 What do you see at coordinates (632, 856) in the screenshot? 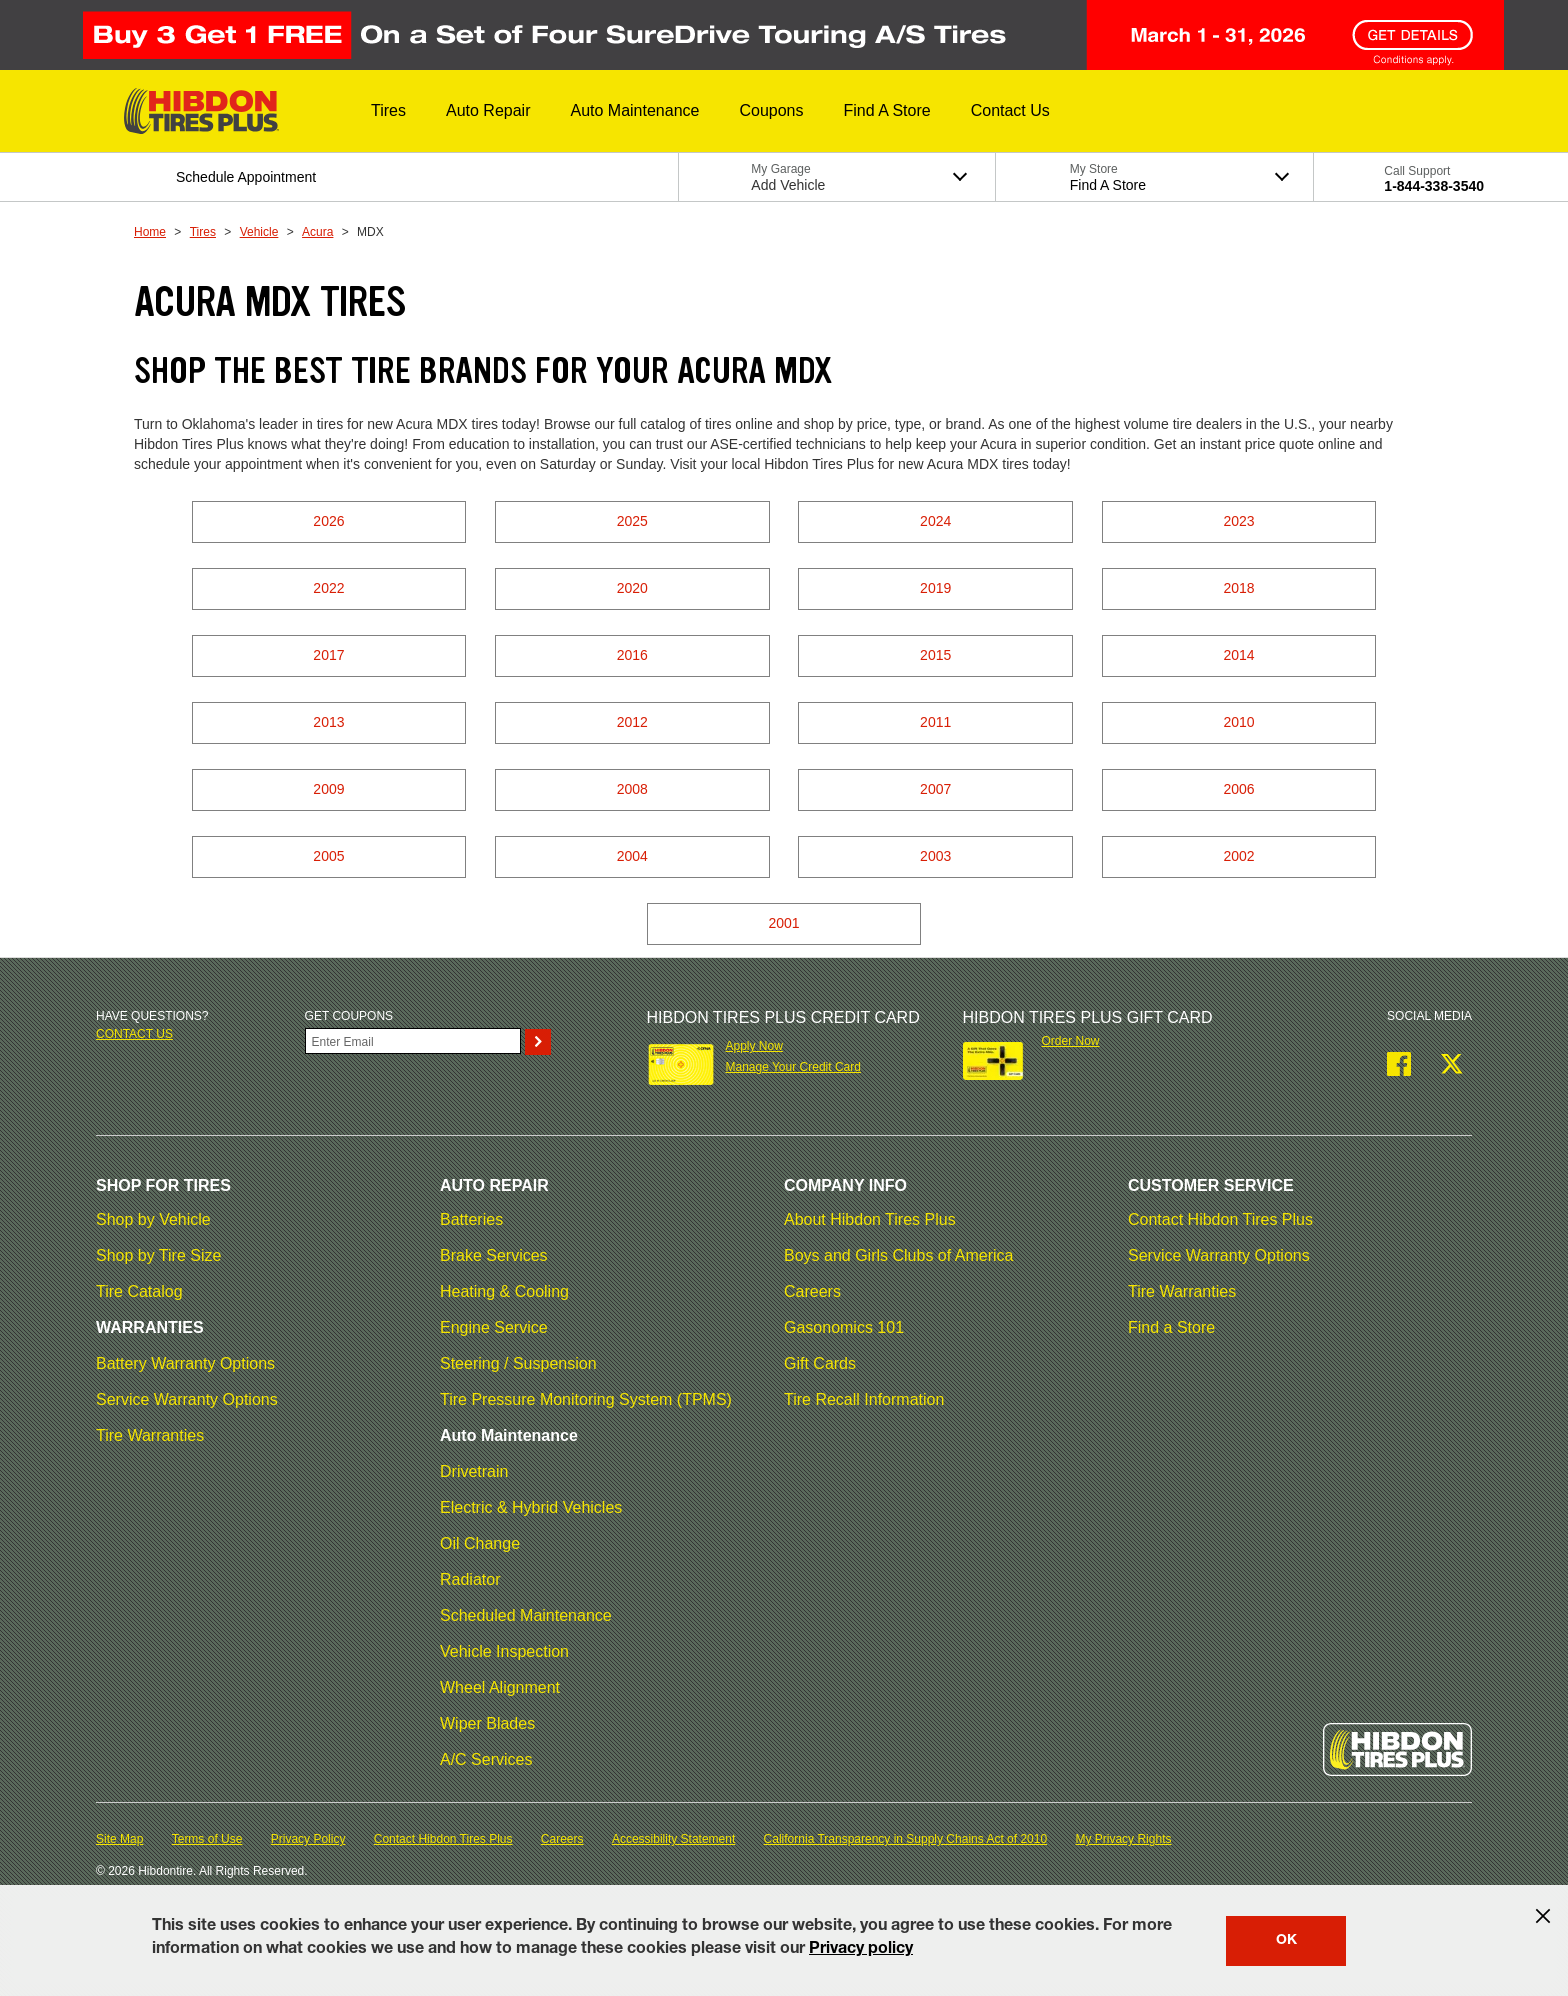
I see `2004` at bounding box center [632, 856].